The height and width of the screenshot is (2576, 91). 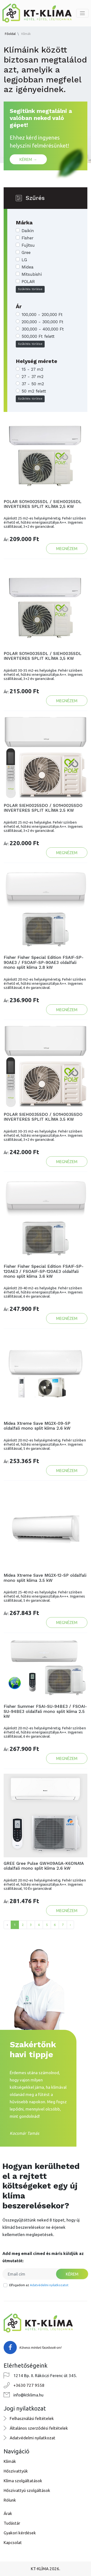 I want to click on 27 - 37 m2, so click(x=32, y=376).